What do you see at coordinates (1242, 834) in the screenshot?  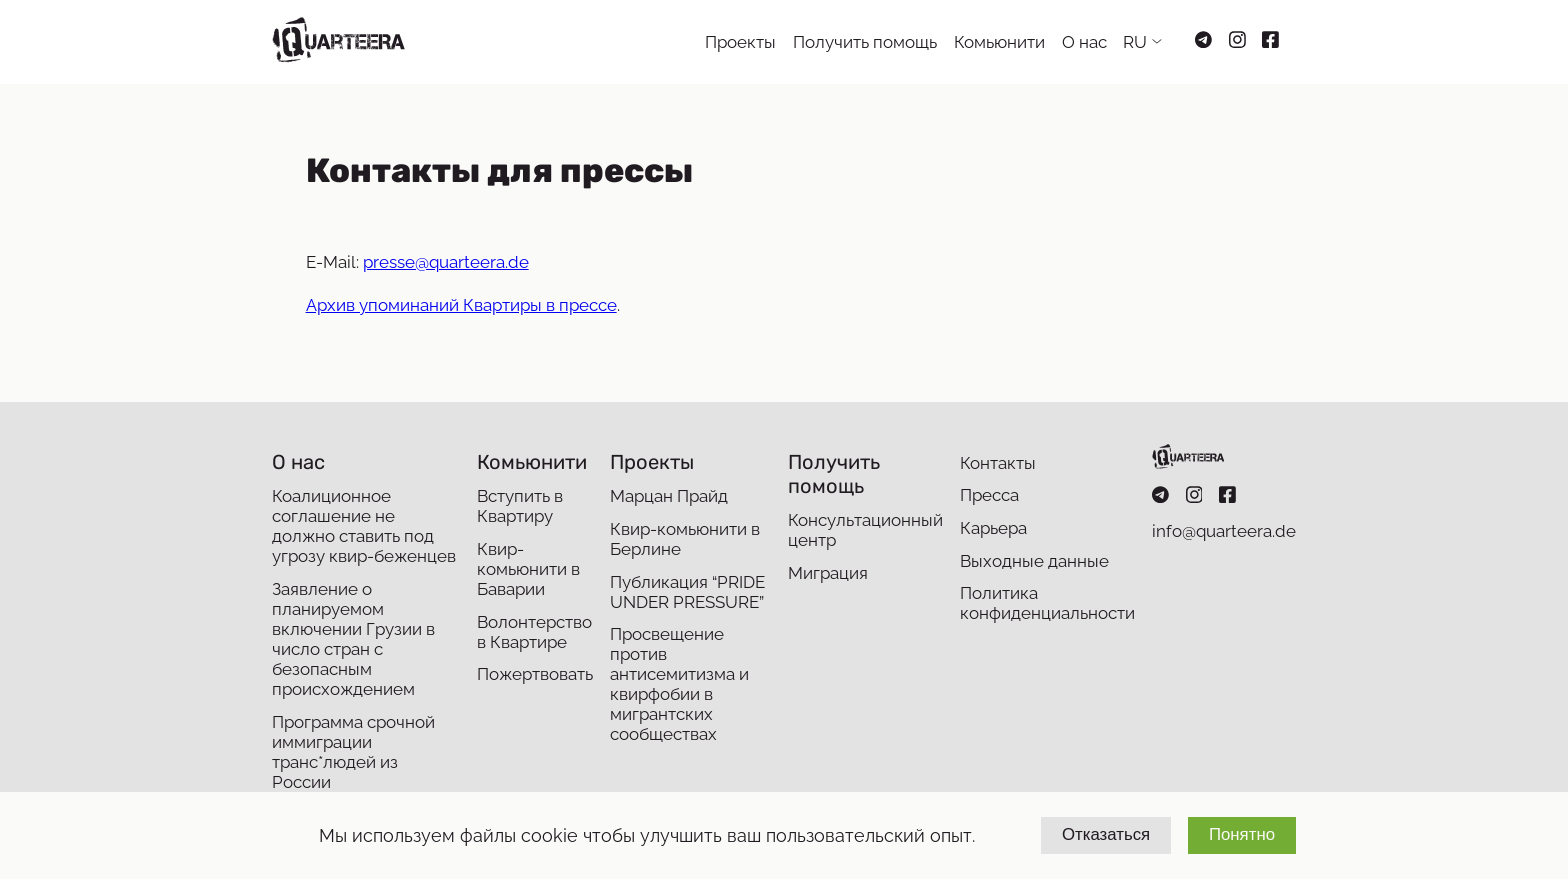 I see `Понятно` at bounding box center [1242, 834].